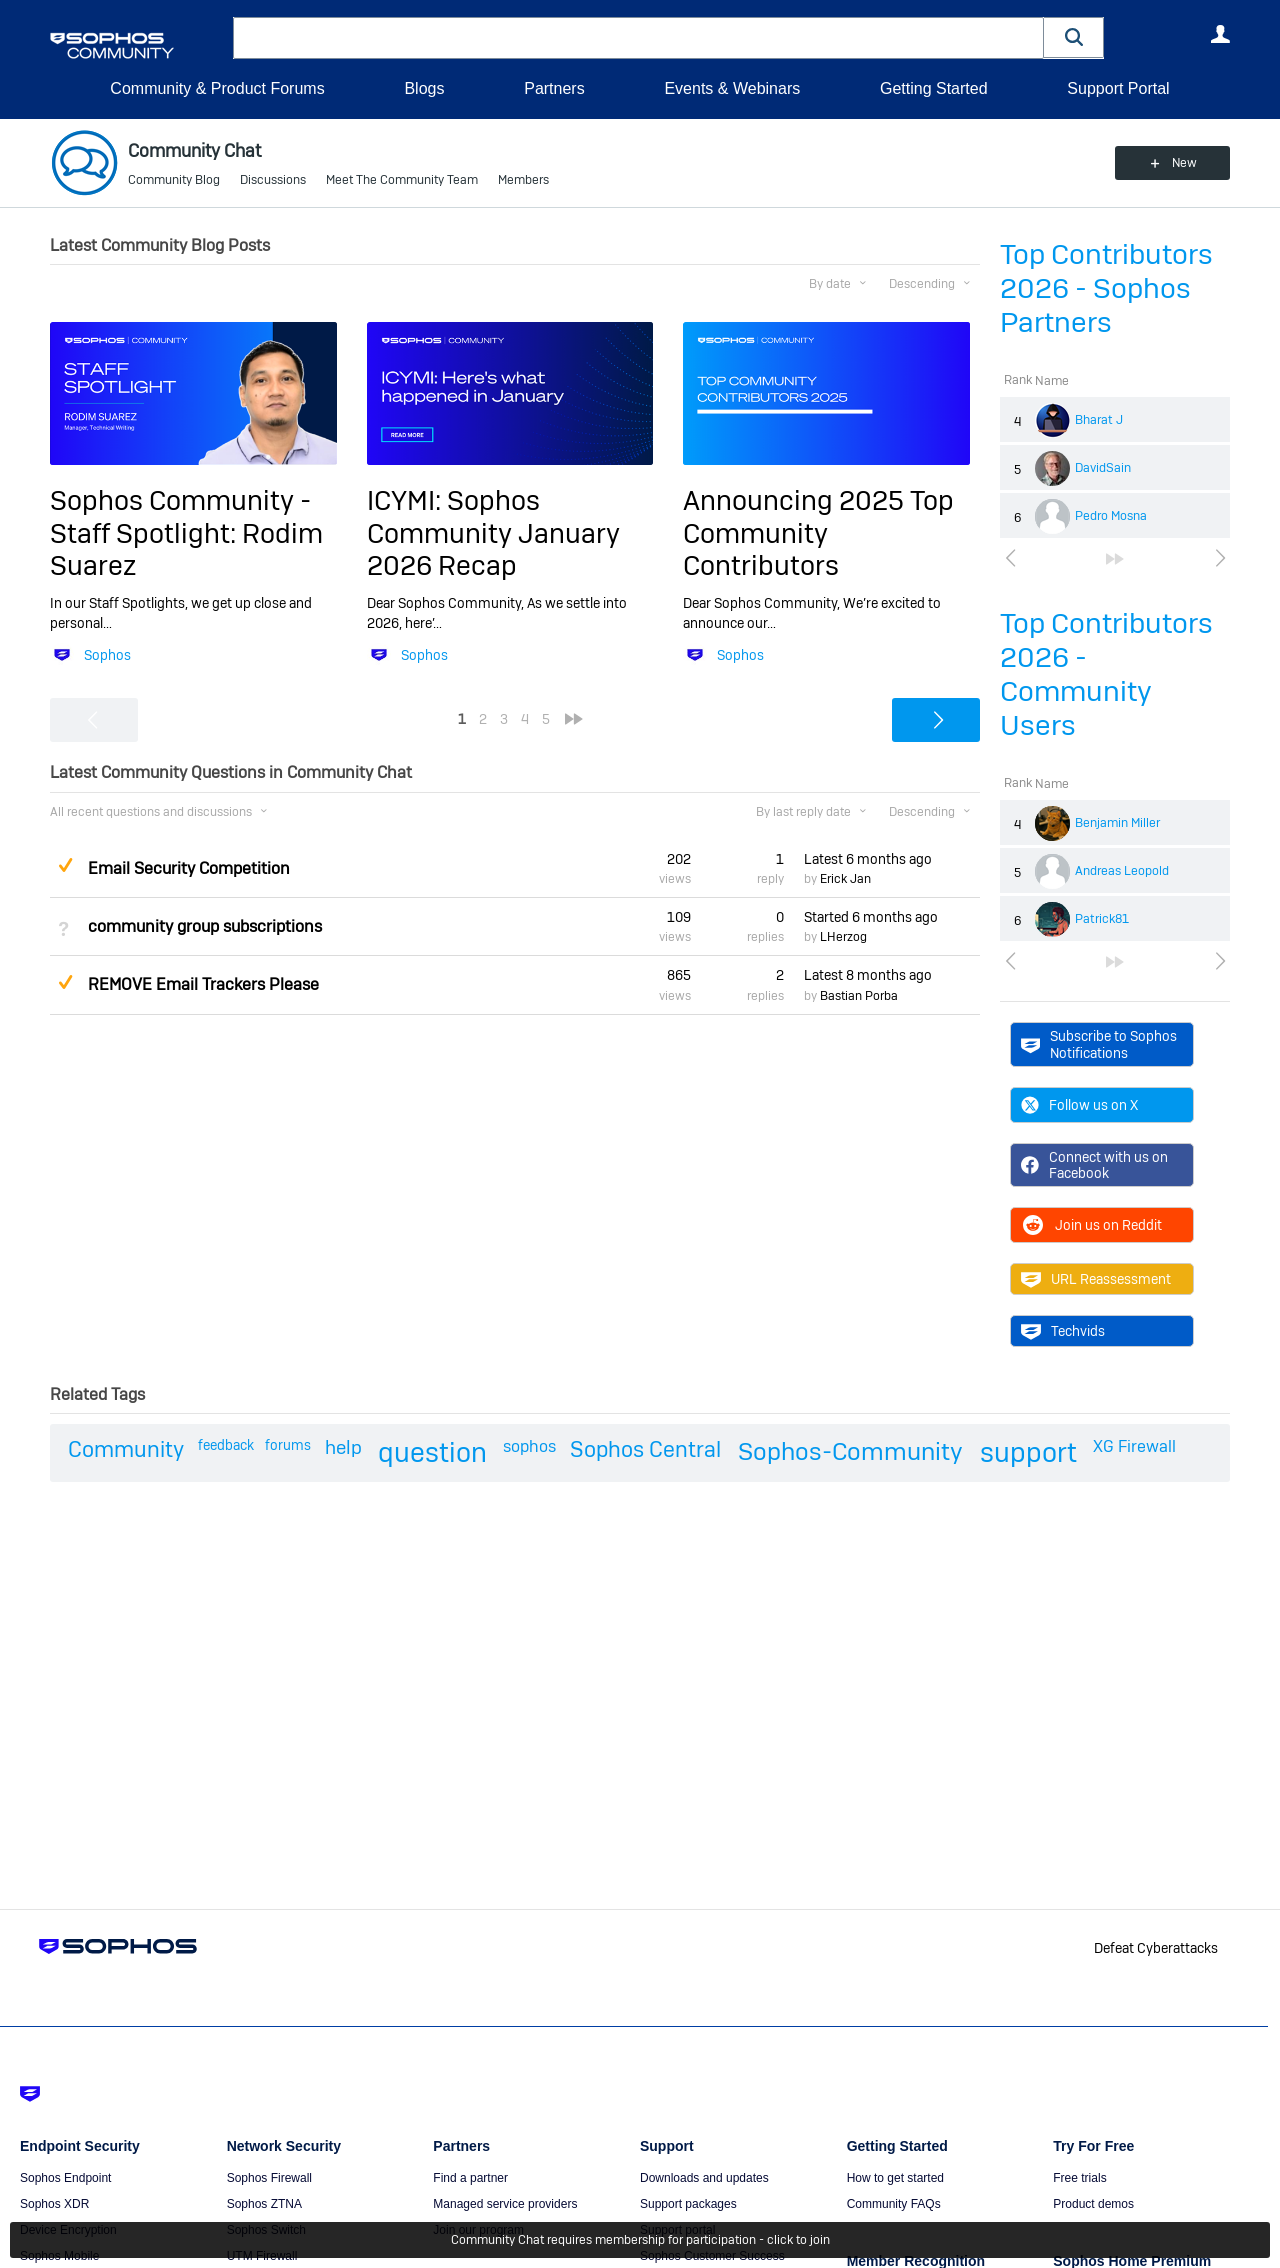  Describe the element at coordinates (1122, 871) in the screenshot. I see `Andreas Leopold` at that location.